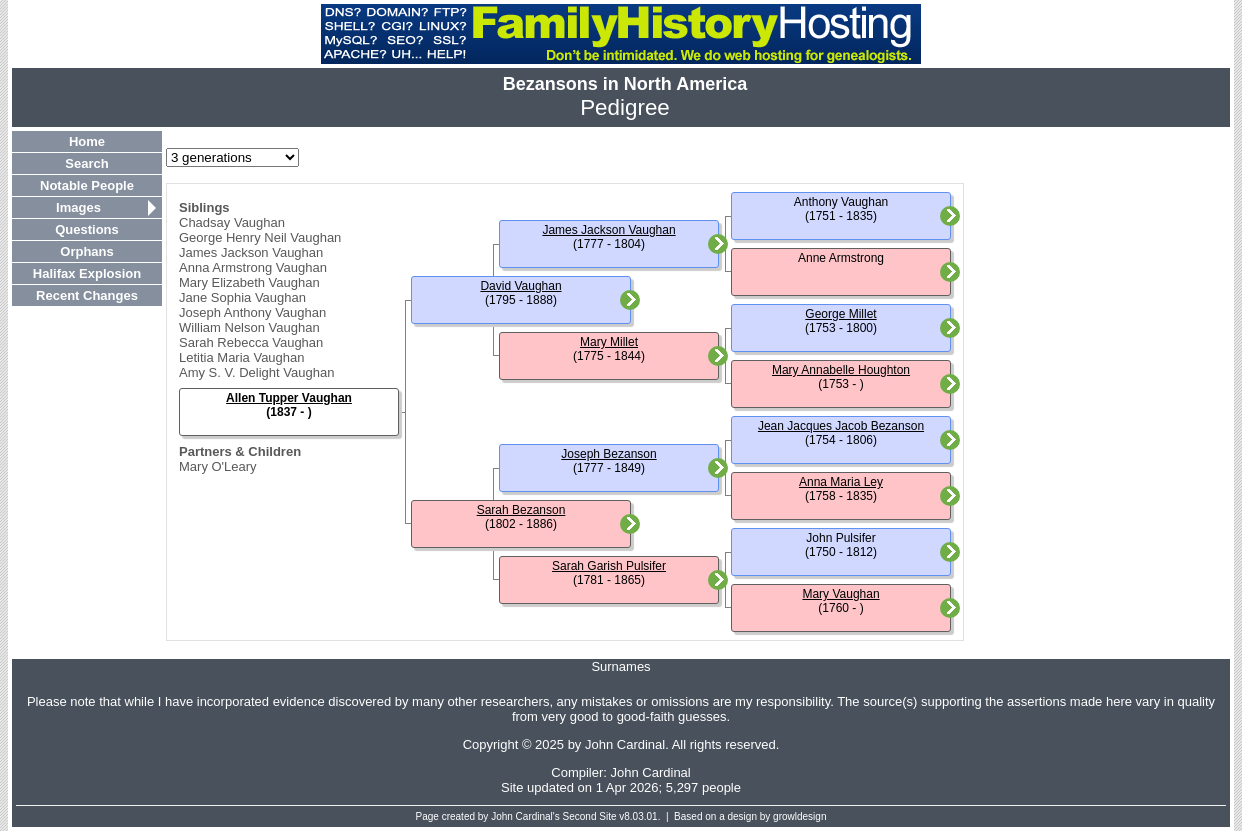 This screenshot has width=1242, height=831. Describe the element at coordinates (260, 237) in the screenshot. I see `George Henry Neil Vaughan` at that location.